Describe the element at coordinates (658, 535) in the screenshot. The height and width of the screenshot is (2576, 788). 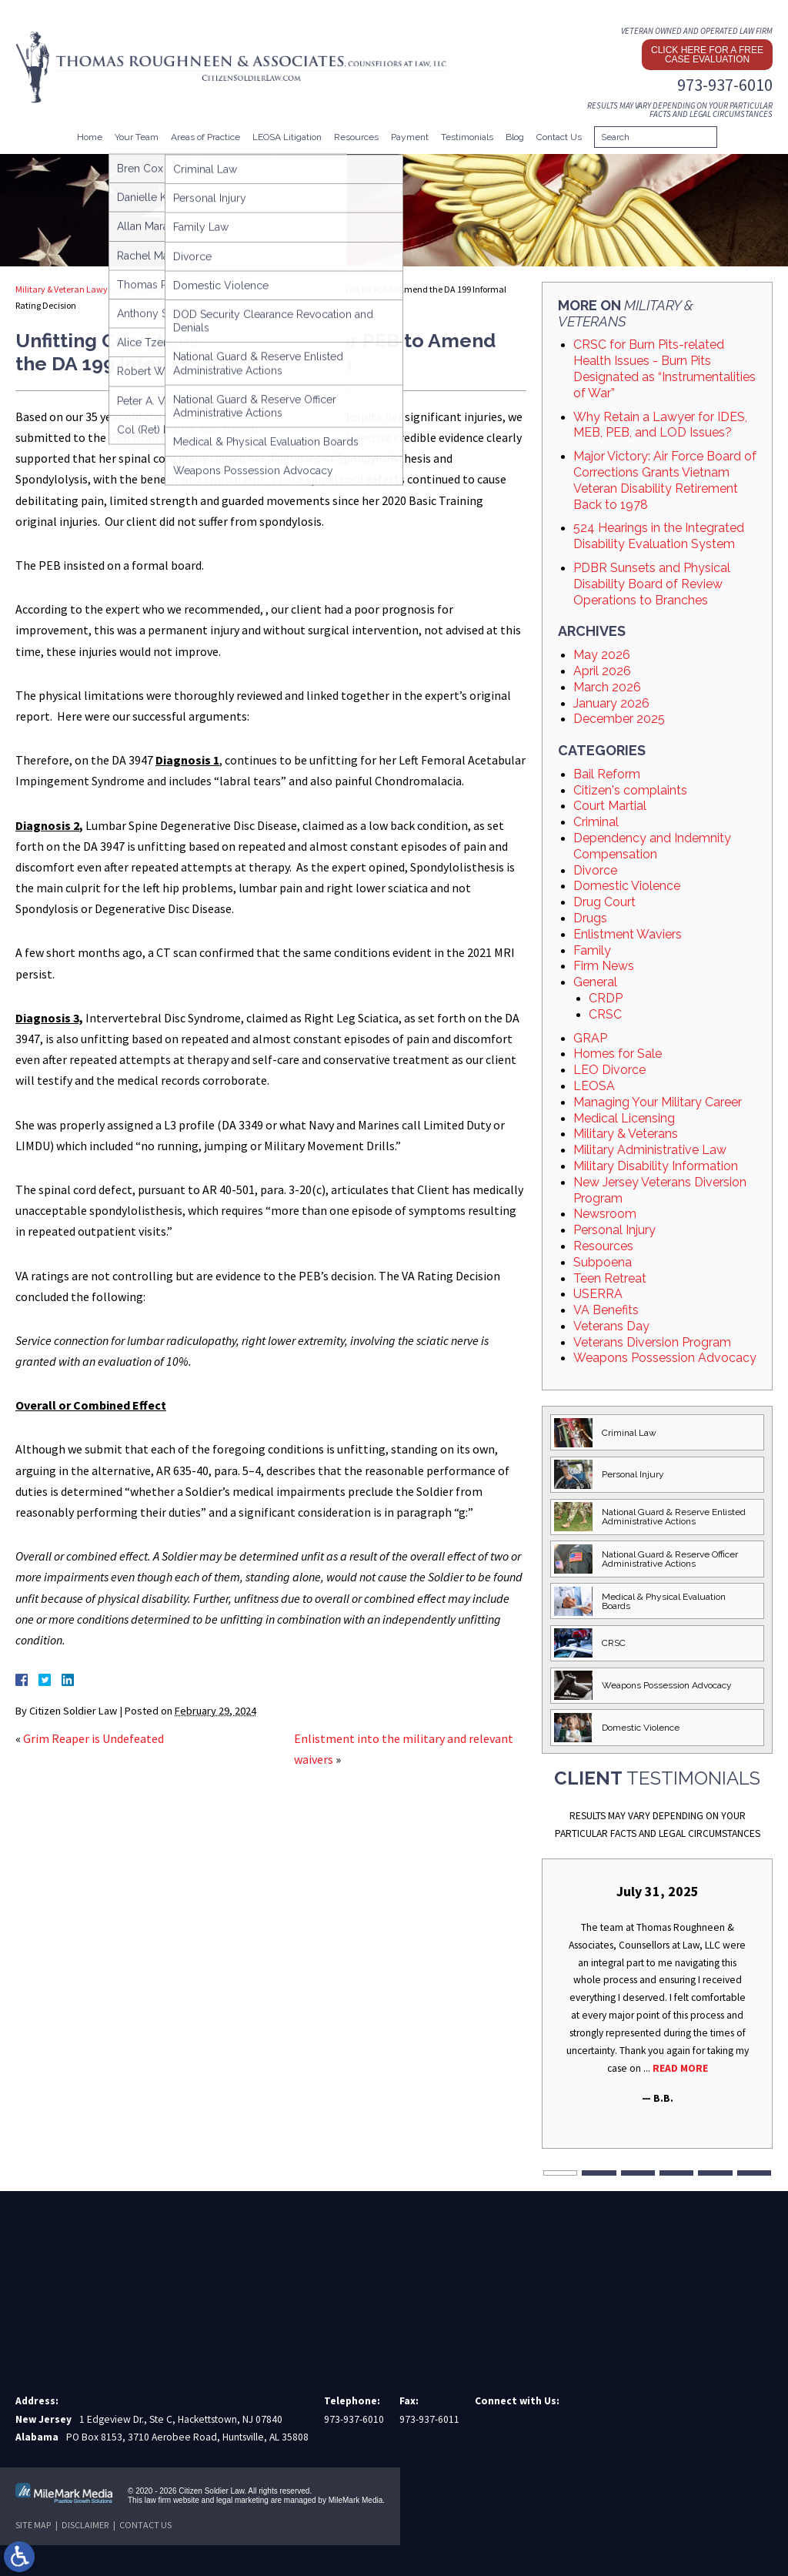
I see `524 Hearings in the Integrated Disability Evaluation System` at that location.